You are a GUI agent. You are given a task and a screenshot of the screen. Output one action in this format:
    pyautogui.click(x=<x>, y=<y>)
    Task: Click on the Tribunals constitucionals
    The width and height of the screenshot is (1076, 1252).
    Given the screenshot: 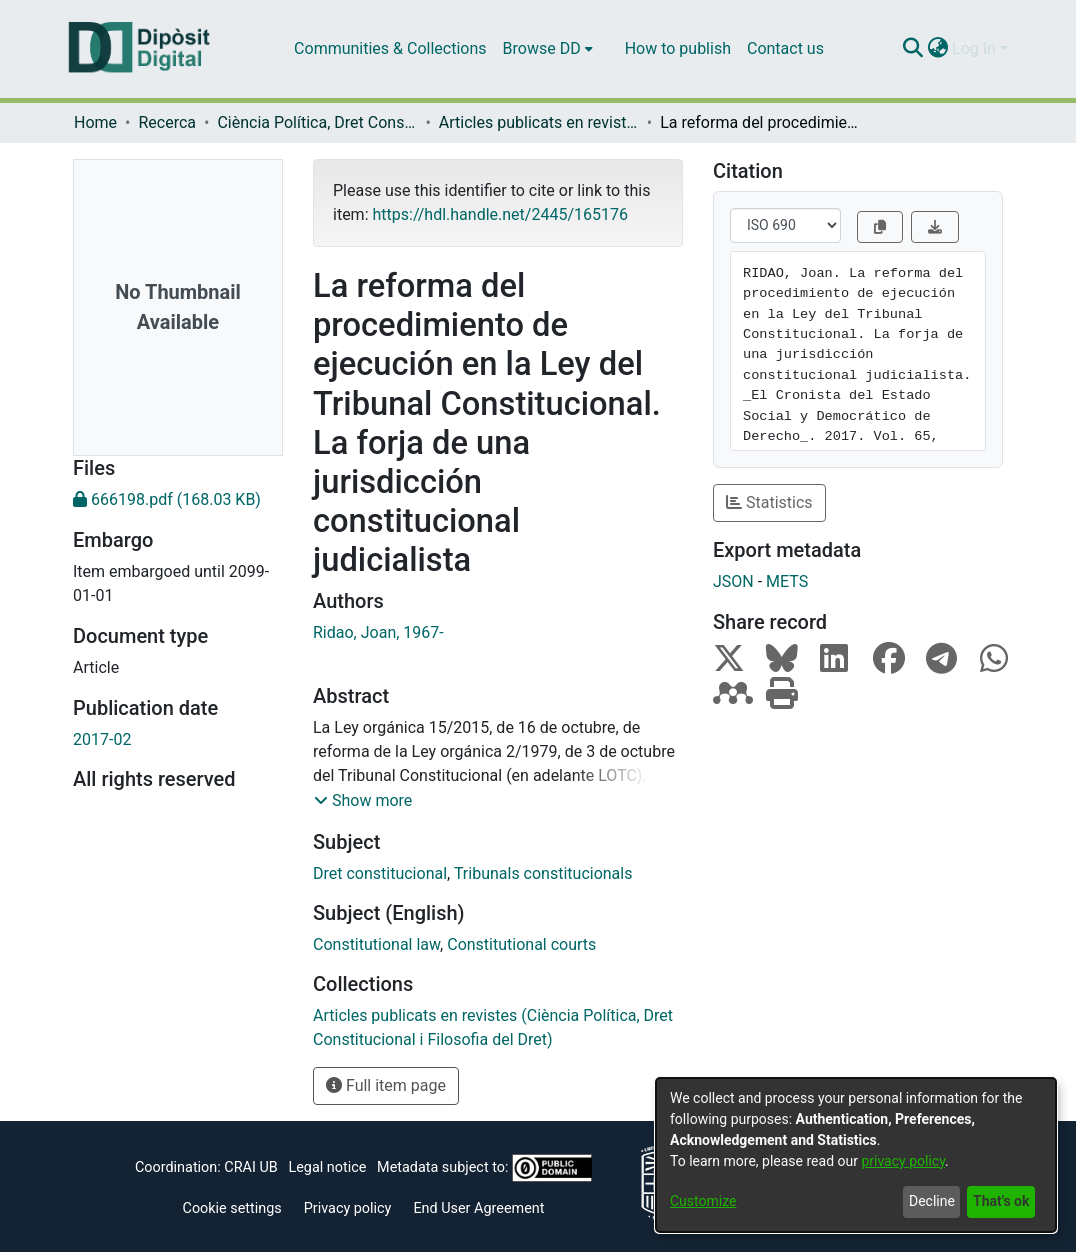 What is the action you would take?
    pyautogui.click(x=543, y=873)
    